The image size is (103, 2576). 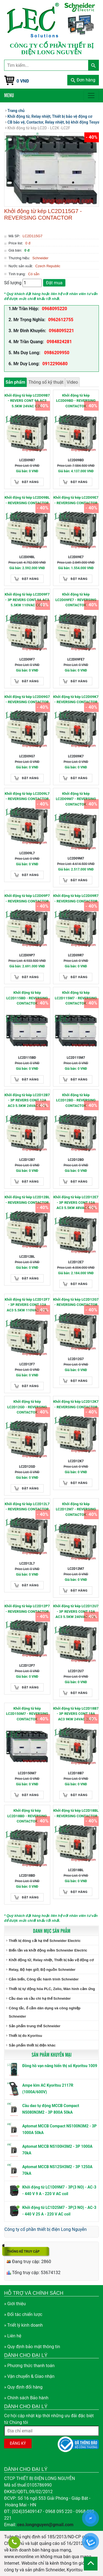 What do you see at coordinates (25, 2036) in the screenshot?
I see `Thiết bị đo Kyoritsu` at bounding box center [25, 2036].